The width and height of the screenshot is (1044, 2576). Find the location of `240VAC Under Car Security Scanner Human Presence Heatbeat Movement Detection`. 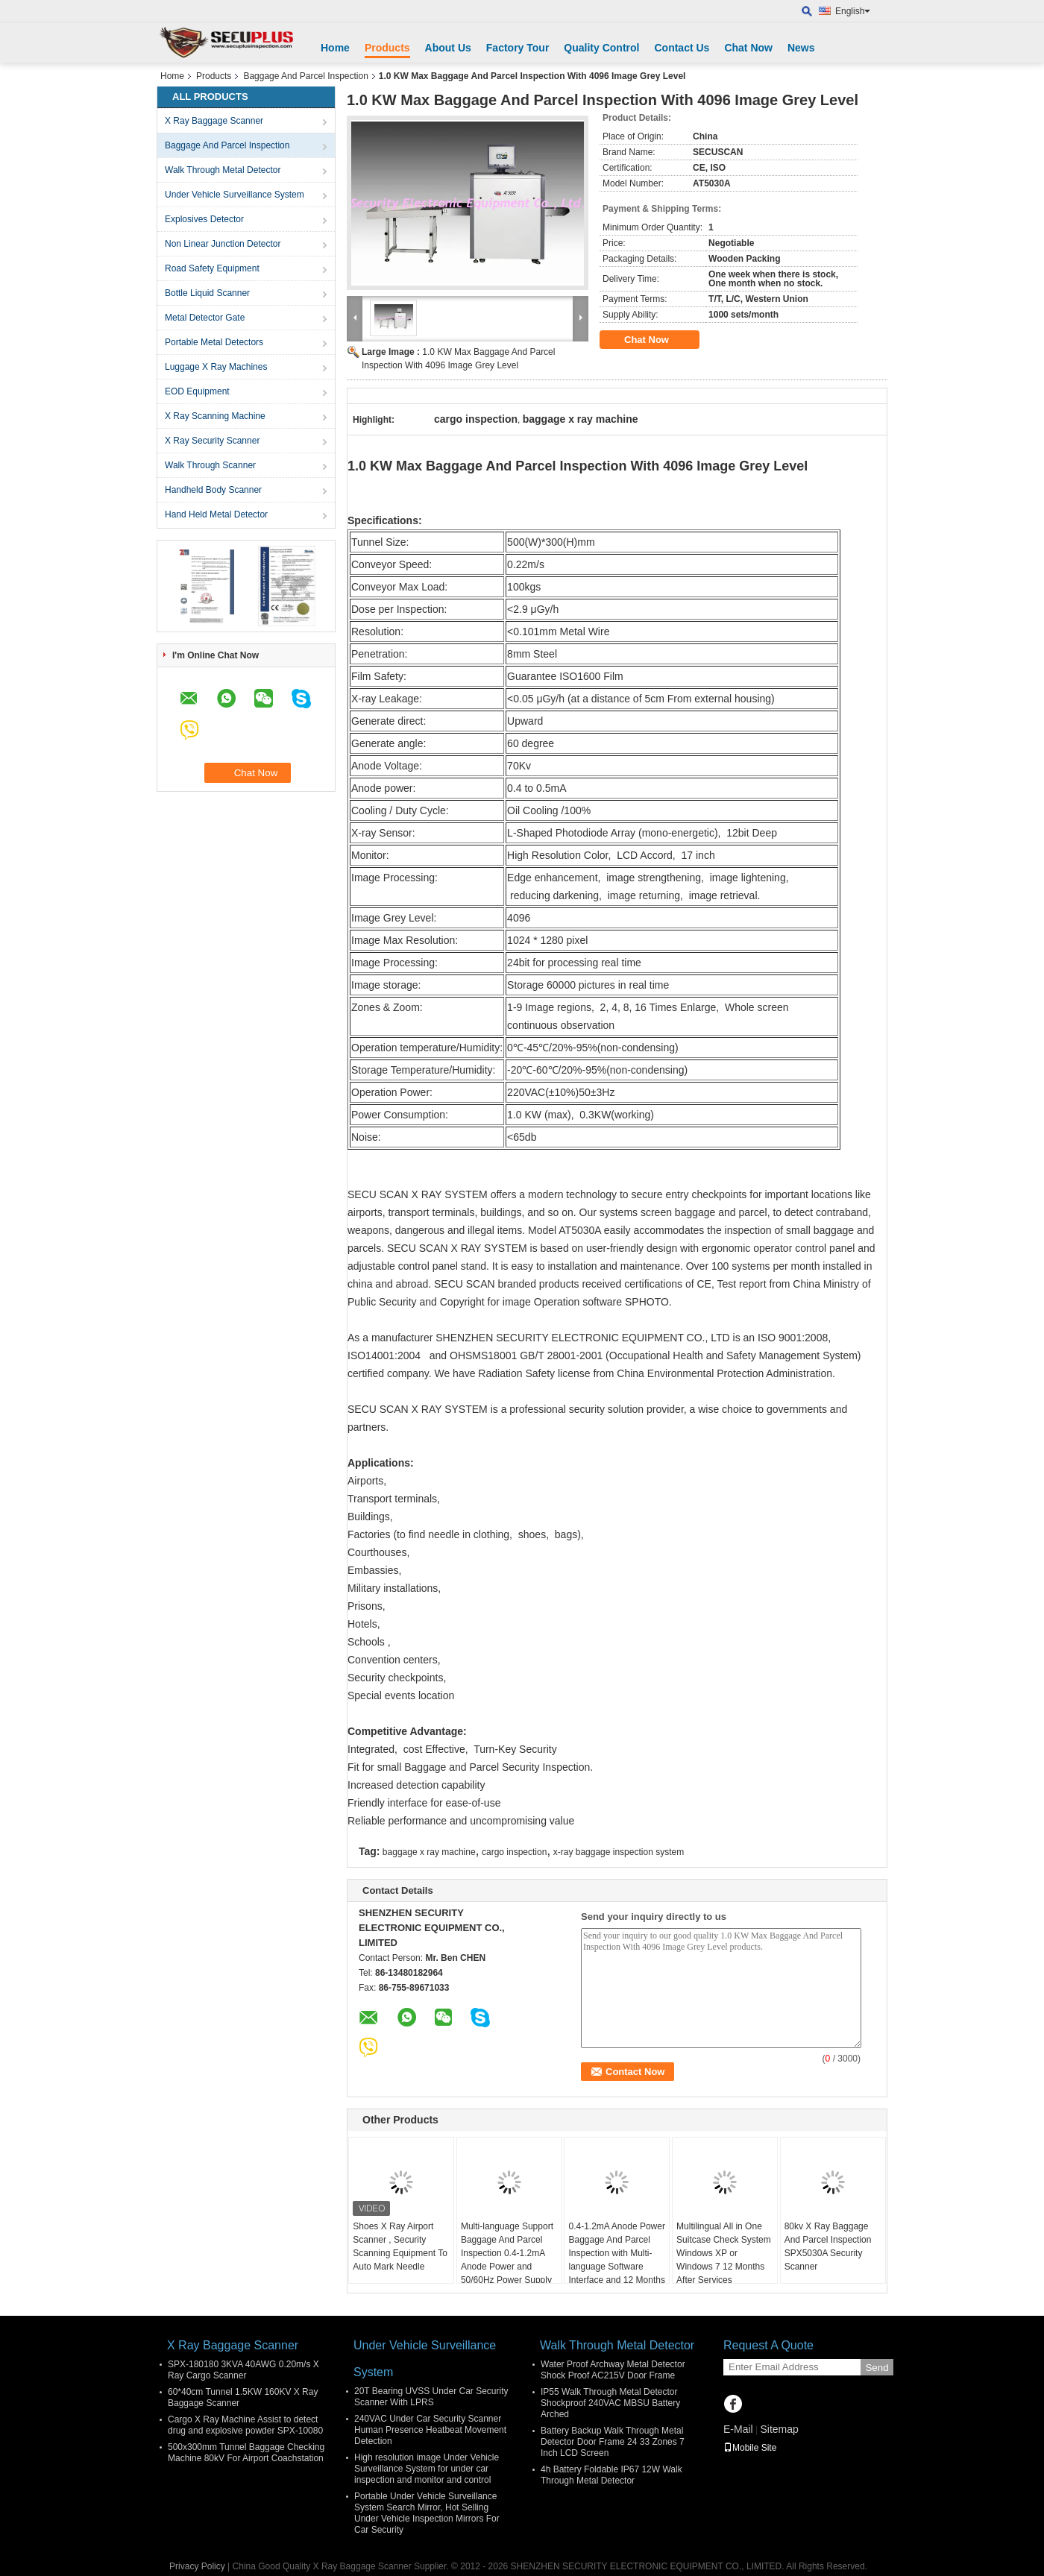

240VAC Under Car Security Scanner Human Presence Heatbeat Movement Detection is located at coordinates (430, 2429).